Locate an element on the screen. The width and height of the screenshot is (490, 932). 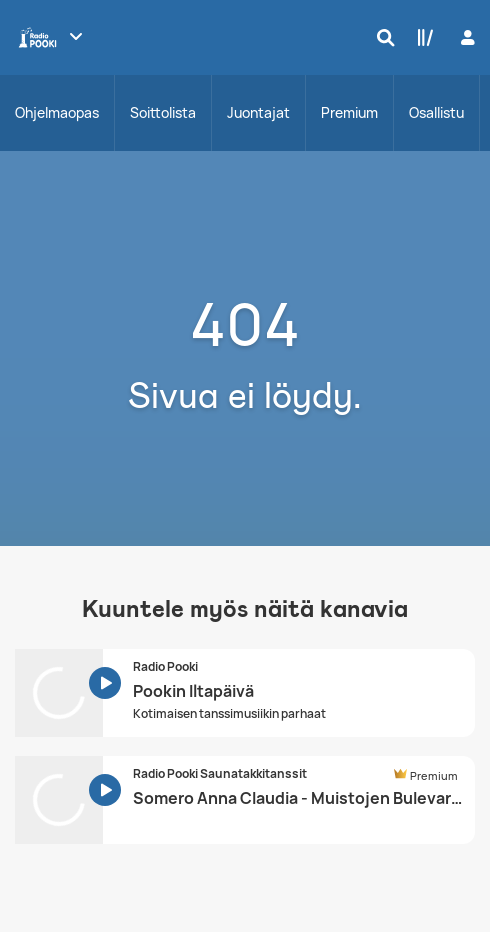
Premium is located at coordinates (349, 112).